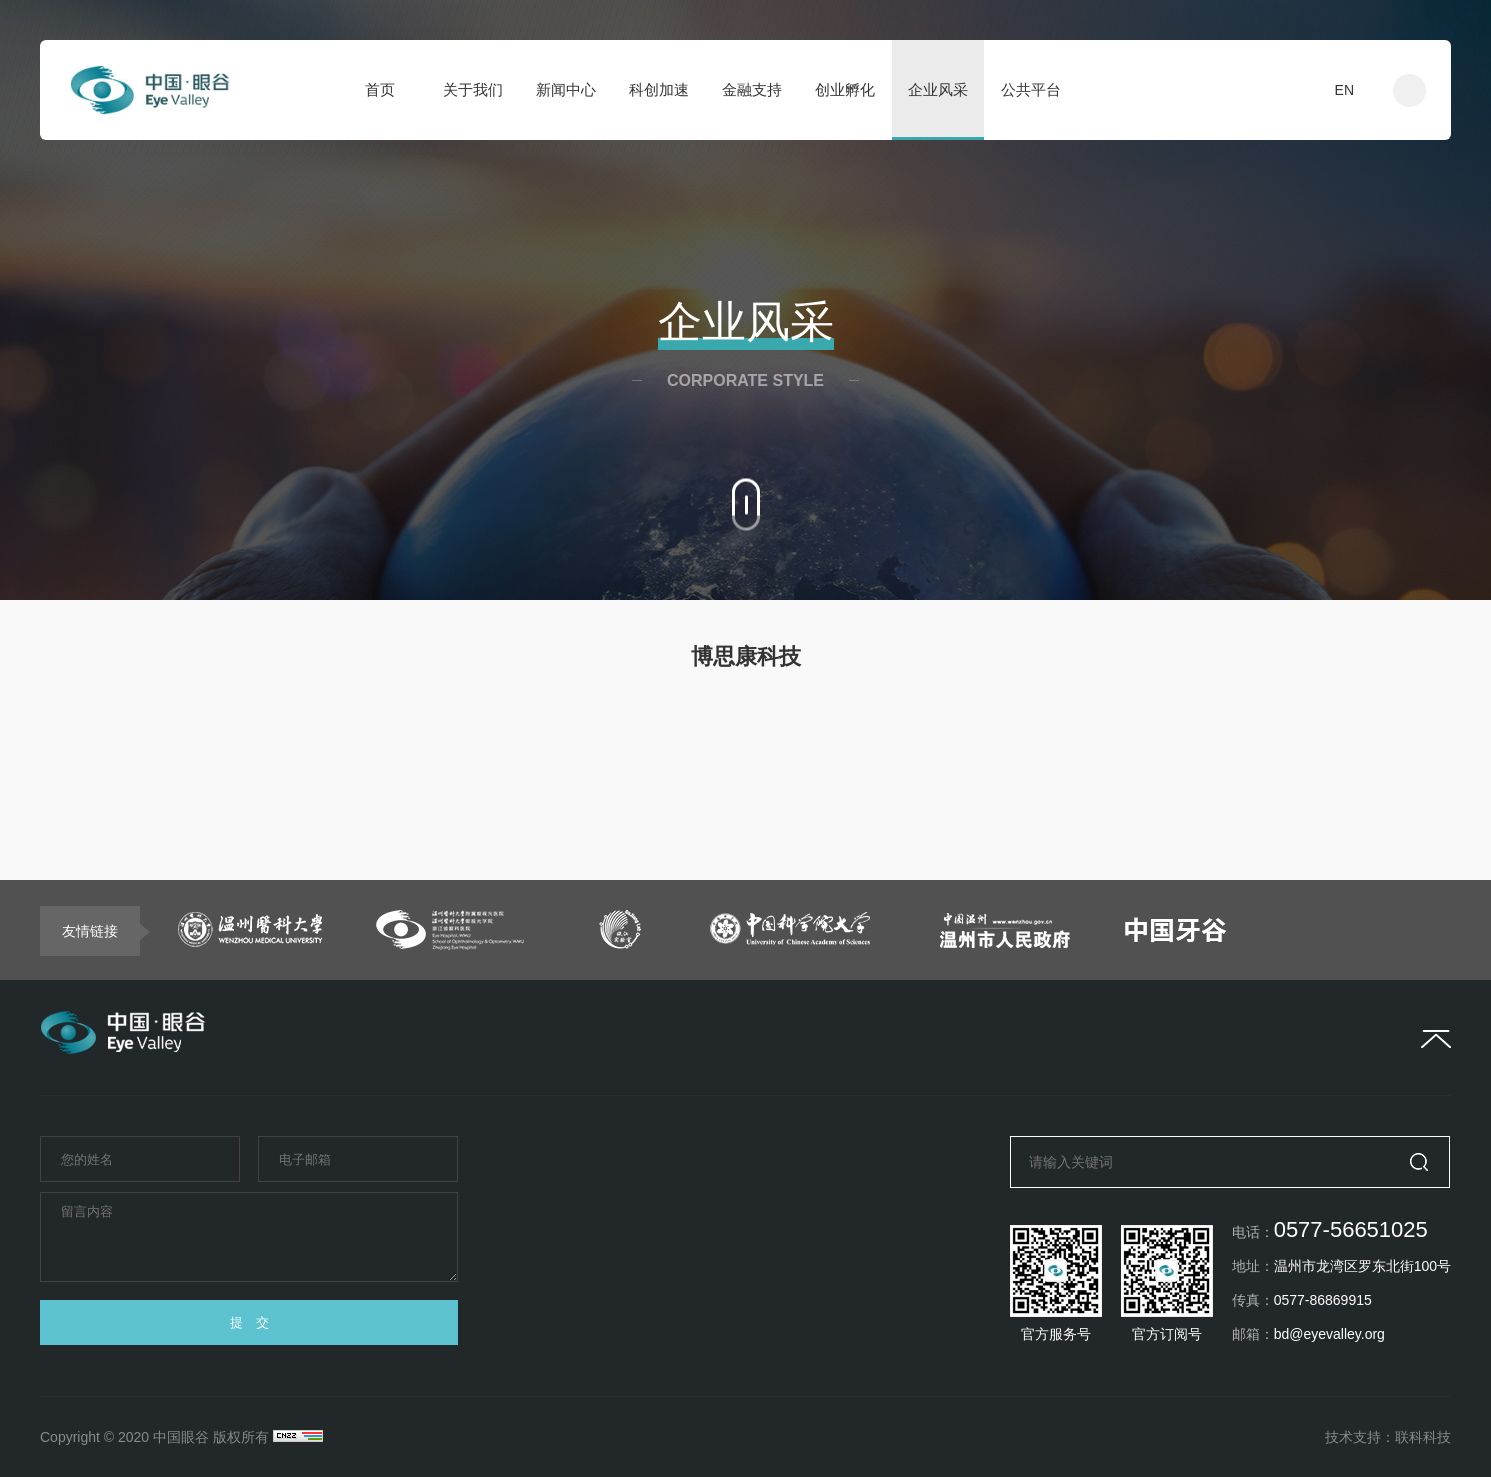 The height and width of the screenshot is (1477, 1491). What do you see at coordinates (659, 89) in the screenshot?
I see `科创加速` at bounding box center [659, 89].